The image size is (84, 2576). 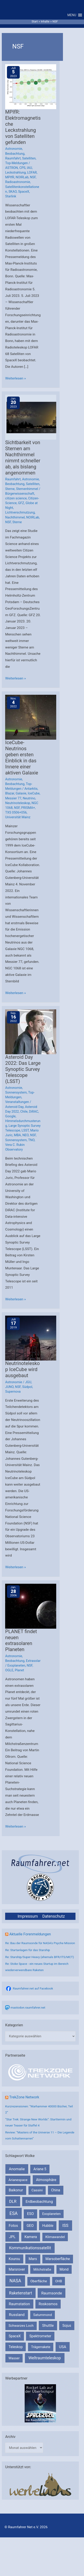 I want to click on Raumfahrt, so click(x=13, y=158).